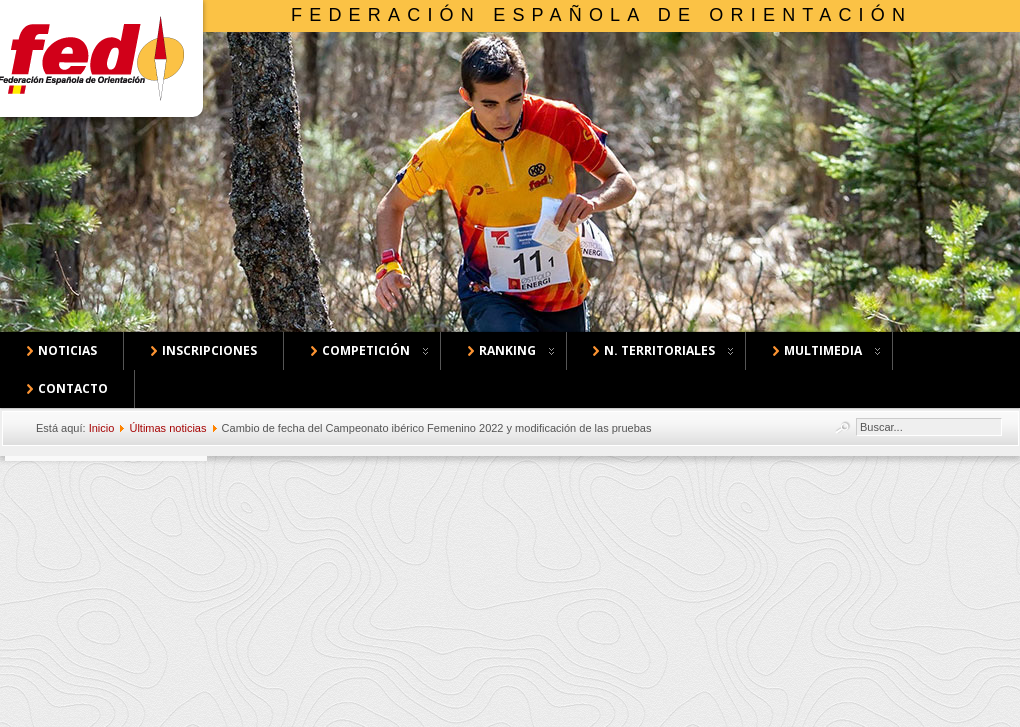 Image resolution: width=1020 pixels, height=727 pixels. Describe the element at coordinates (601, 15) in the screenshot. I see `Federación Española de Orientación` at that location.